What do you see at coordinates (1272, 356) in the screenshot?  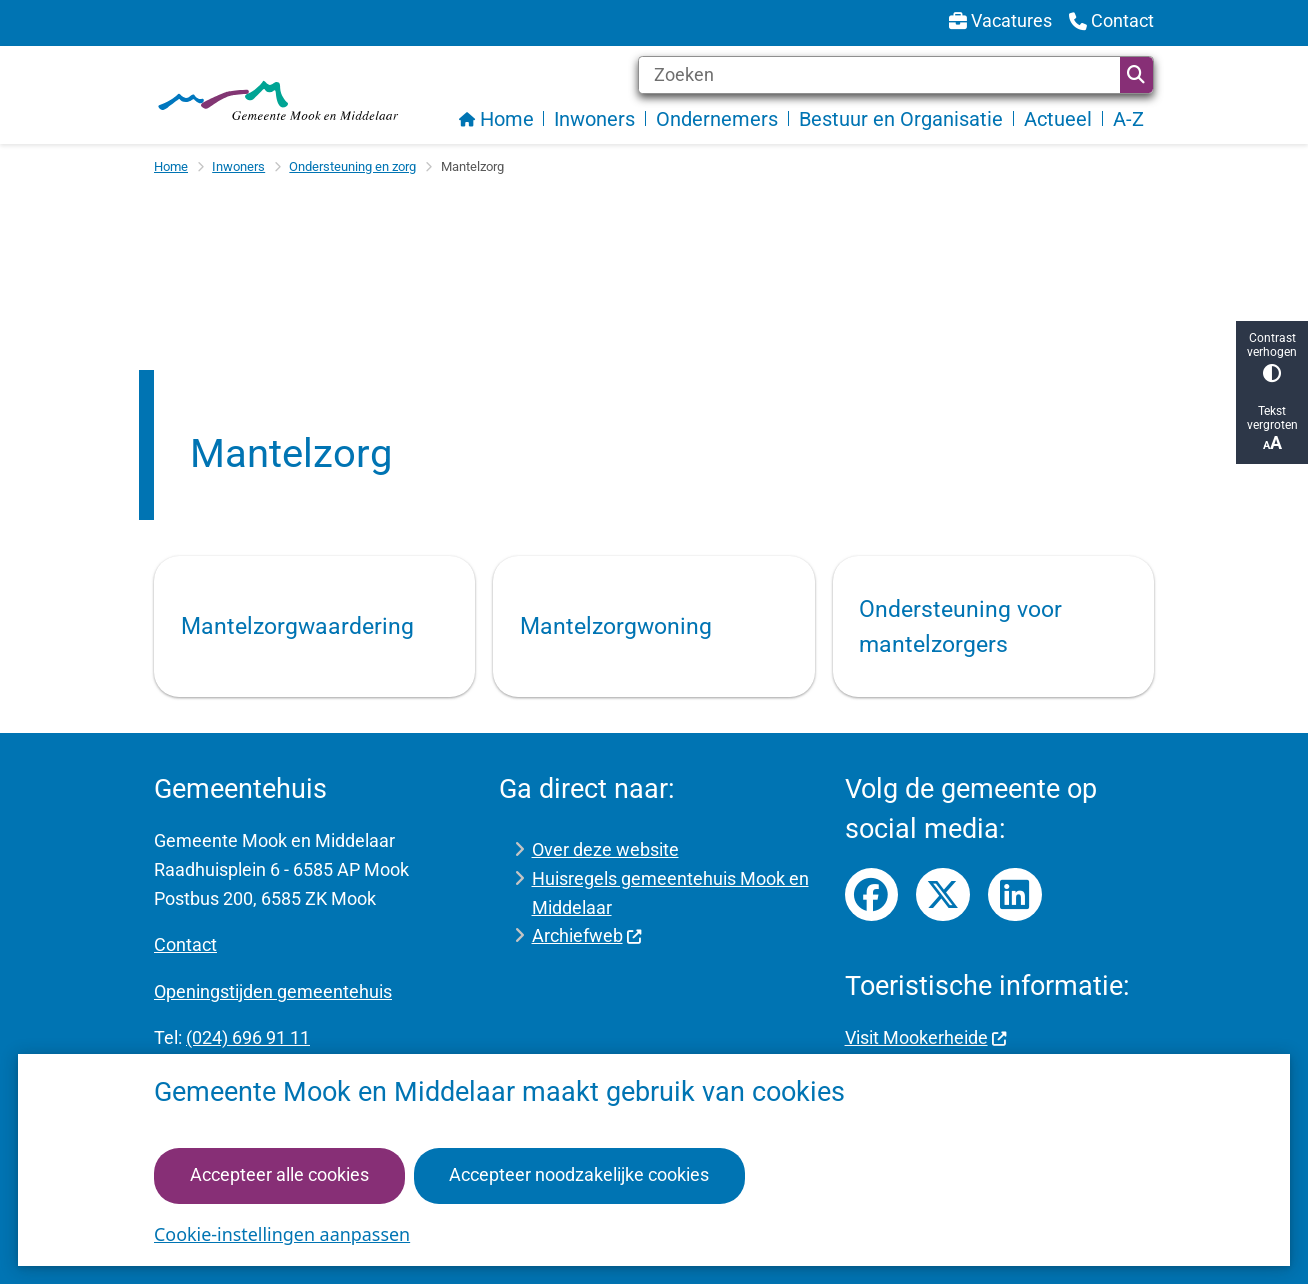 I see `Contrast verhogen` at bounding box center [1272, 356].